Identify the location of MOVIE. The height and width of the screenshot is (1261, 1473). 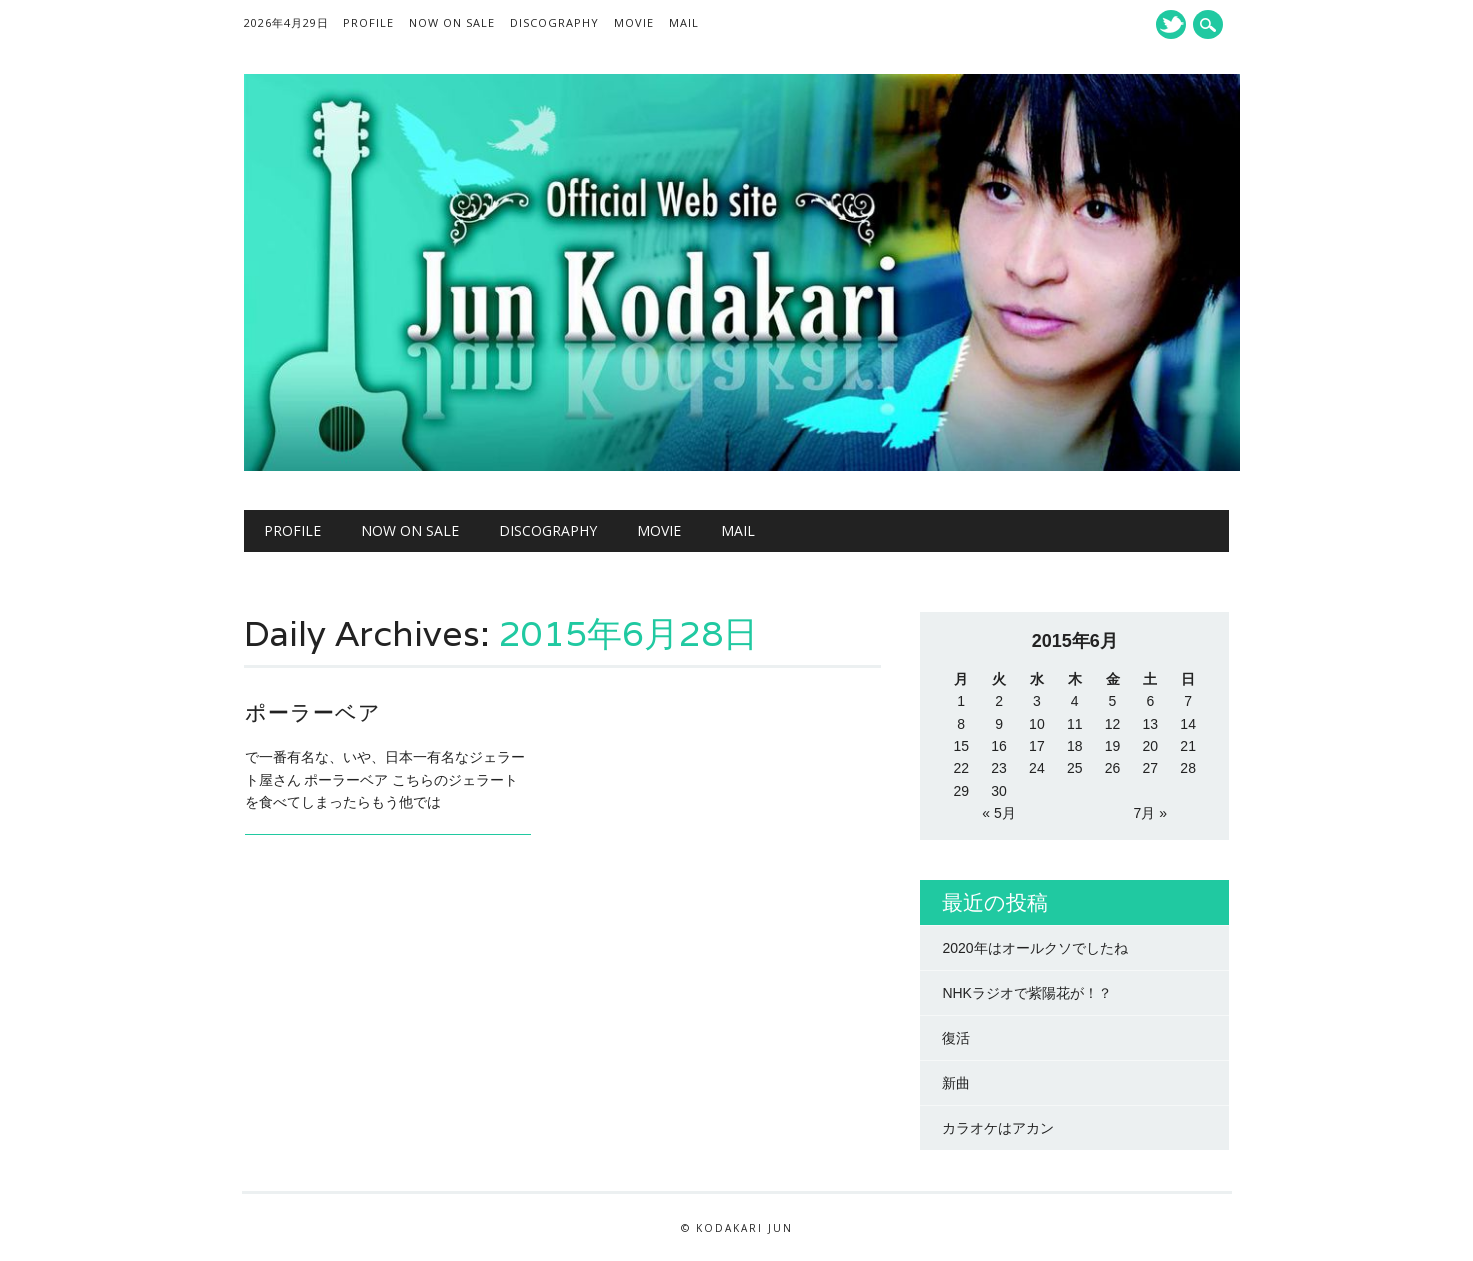
(634, 22).